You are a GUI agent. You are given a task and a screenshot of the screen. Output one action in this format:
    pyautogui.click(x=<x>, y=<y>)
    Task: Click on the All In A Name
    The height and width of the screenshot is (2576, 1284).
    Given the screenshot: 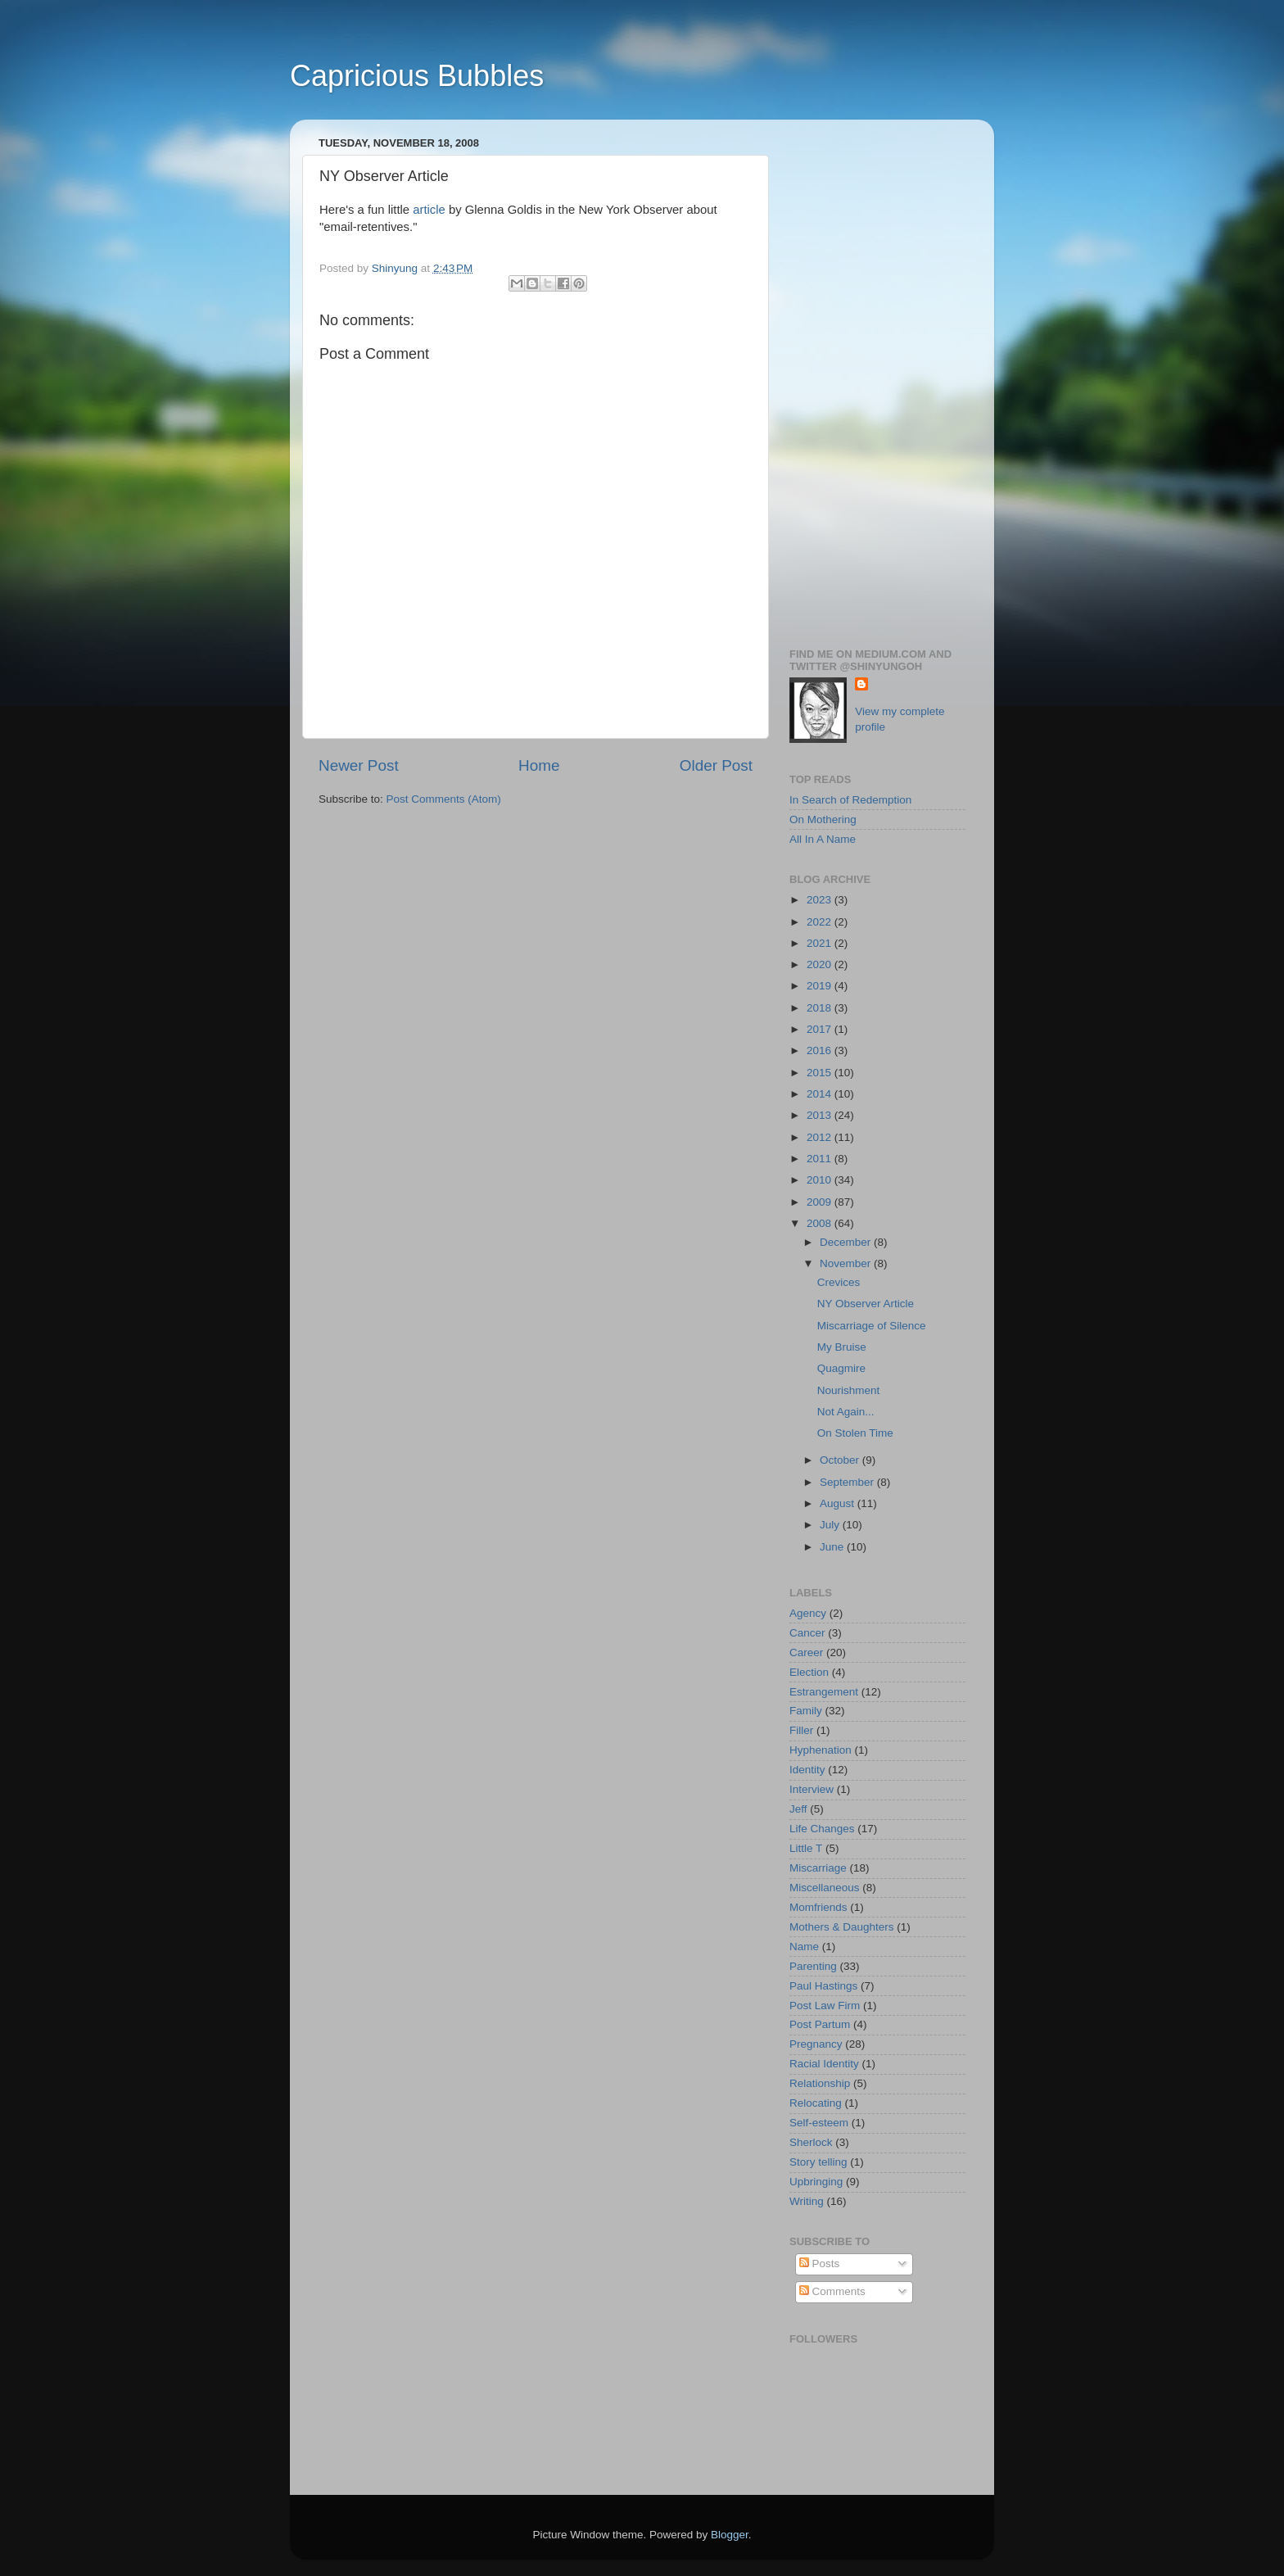 What is the action you would take?
    pyautogui.click(x=822, y=839)
    